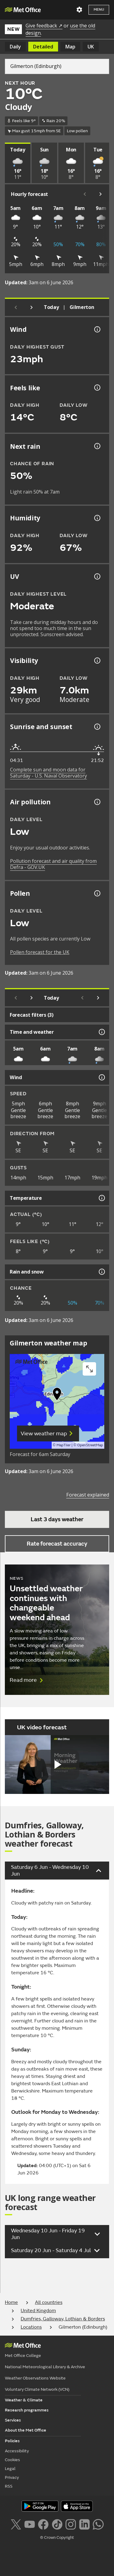 The image size is (114, 2576). Describe the element at coordinates (13, 2420) in the screenshot. I see `Services` at that location.